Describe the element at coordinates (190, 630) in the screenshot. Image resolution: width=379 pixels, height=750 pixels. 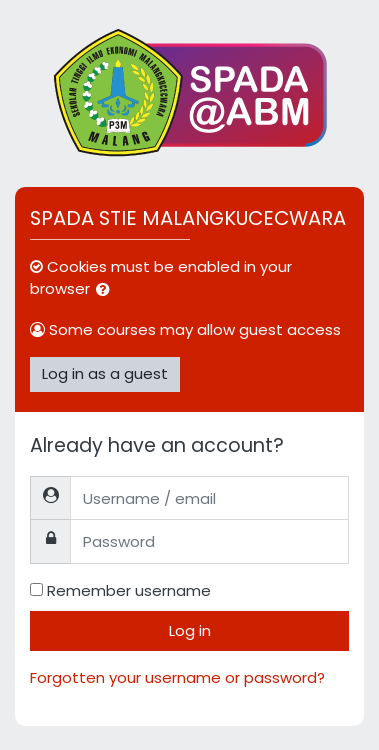
I see `Log in` at that location.